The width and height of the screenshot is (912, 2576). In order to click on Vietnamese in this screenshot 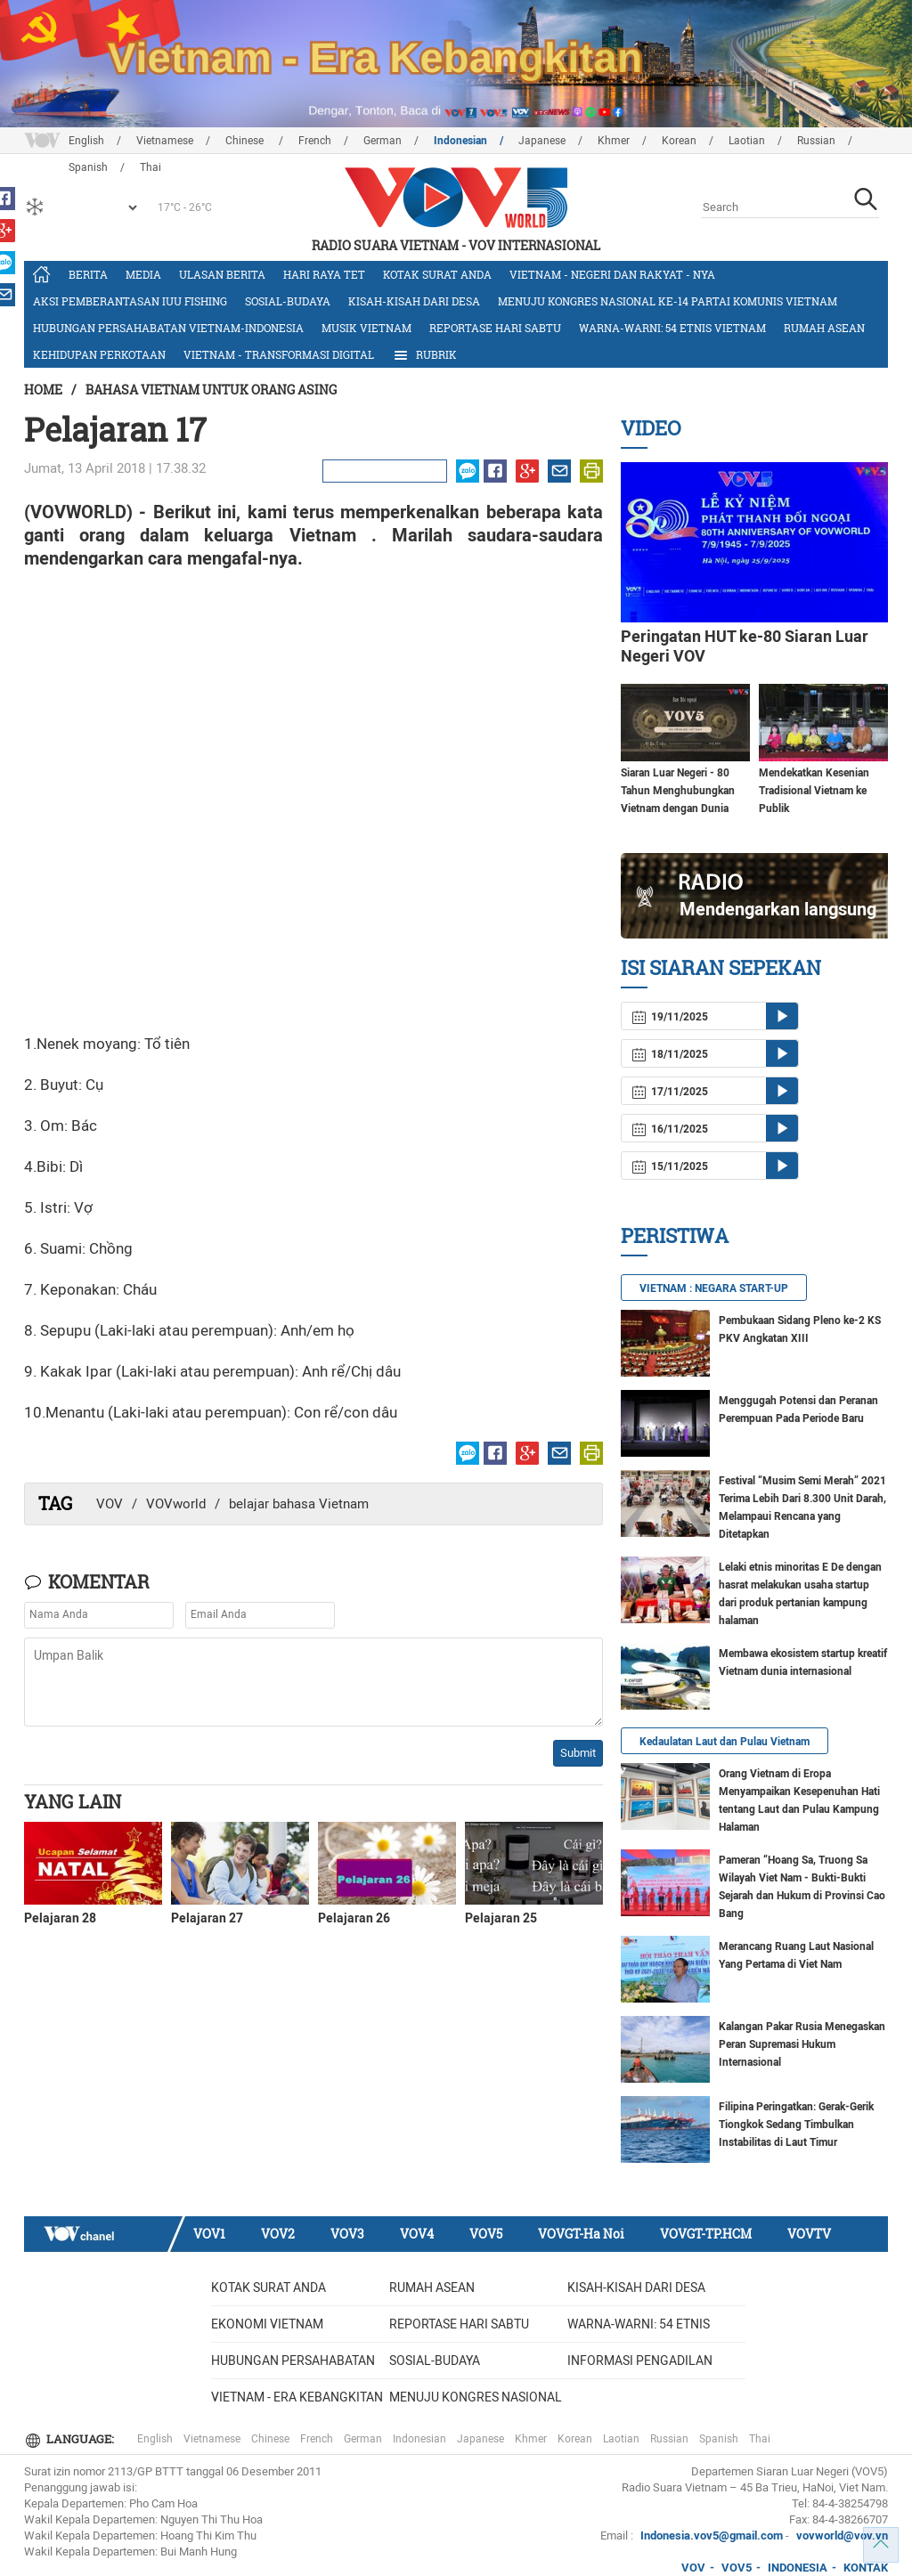, I will do `click(164, 140)`.